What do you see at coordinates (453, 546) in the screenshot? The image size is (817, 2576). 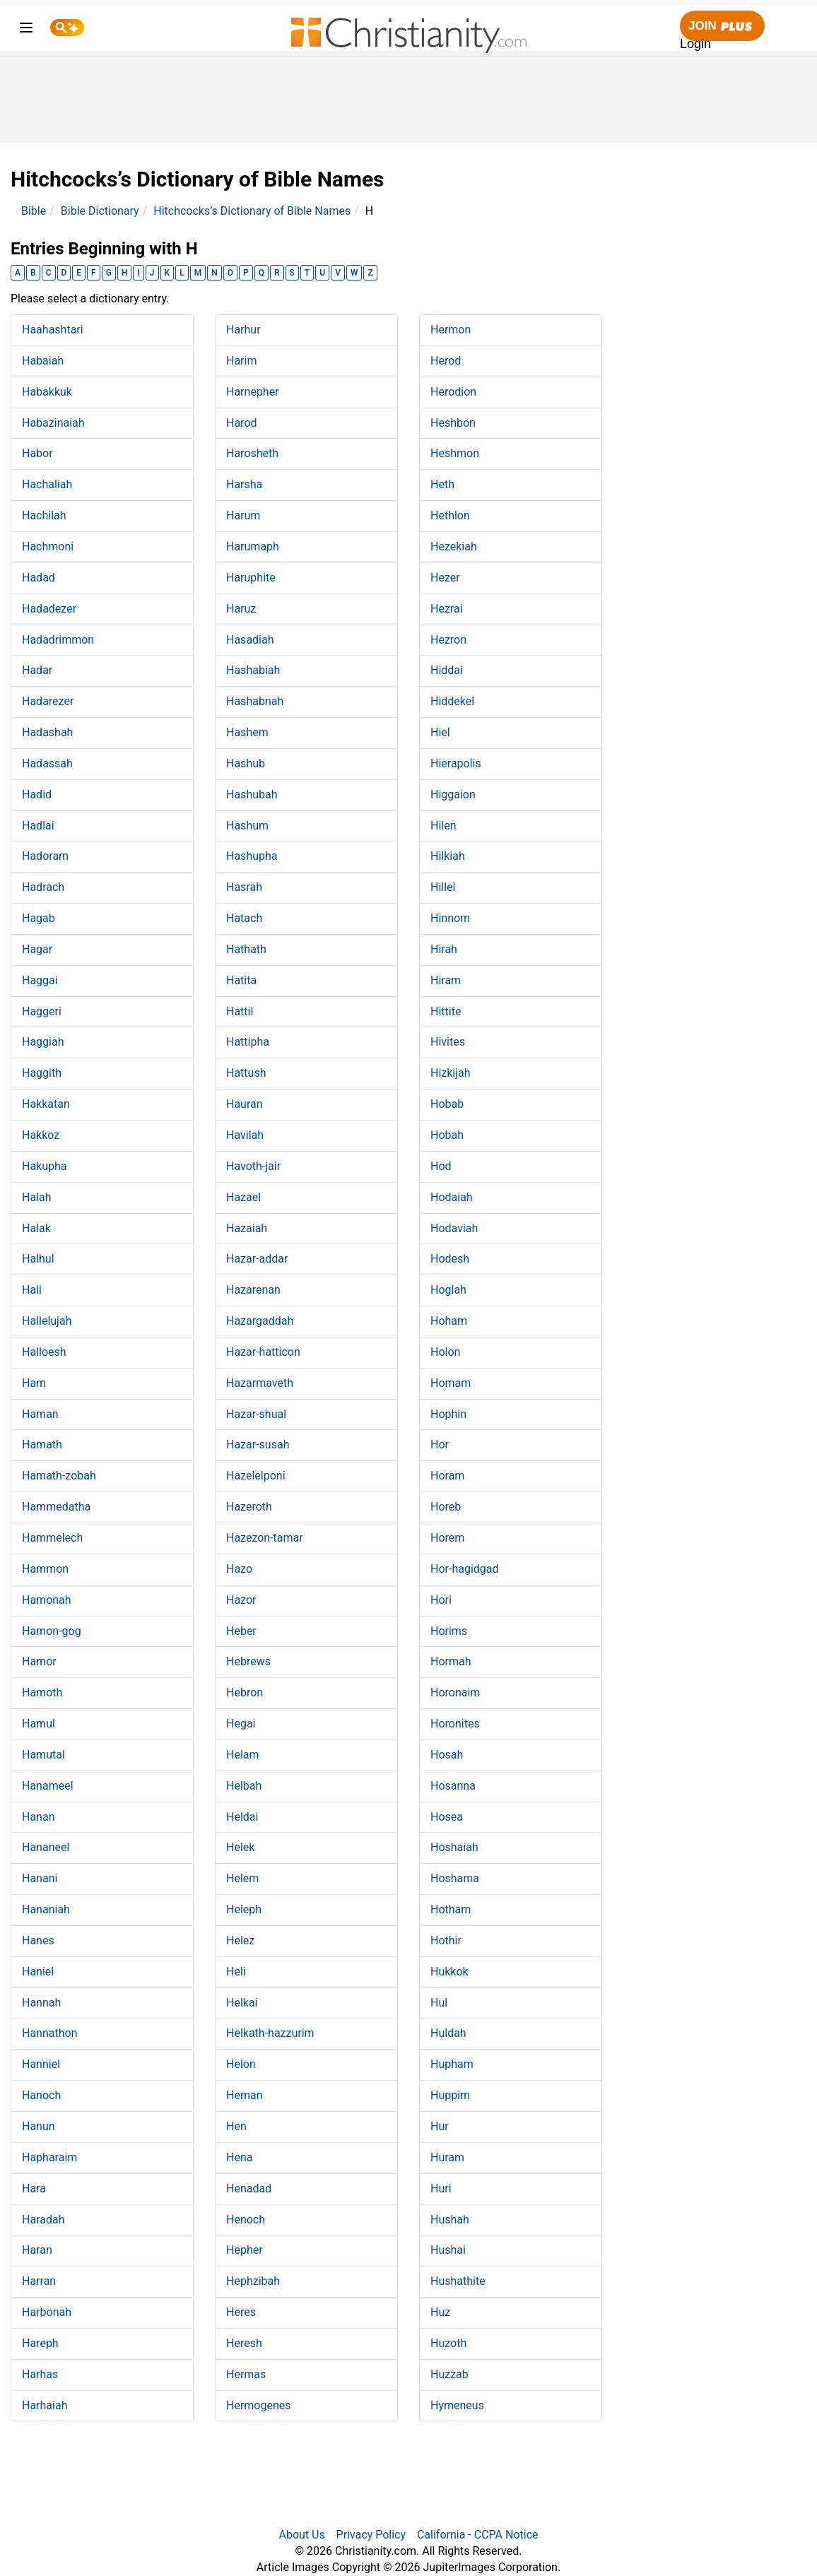 I see `Hezekiah` at bounding box center [453, 546].